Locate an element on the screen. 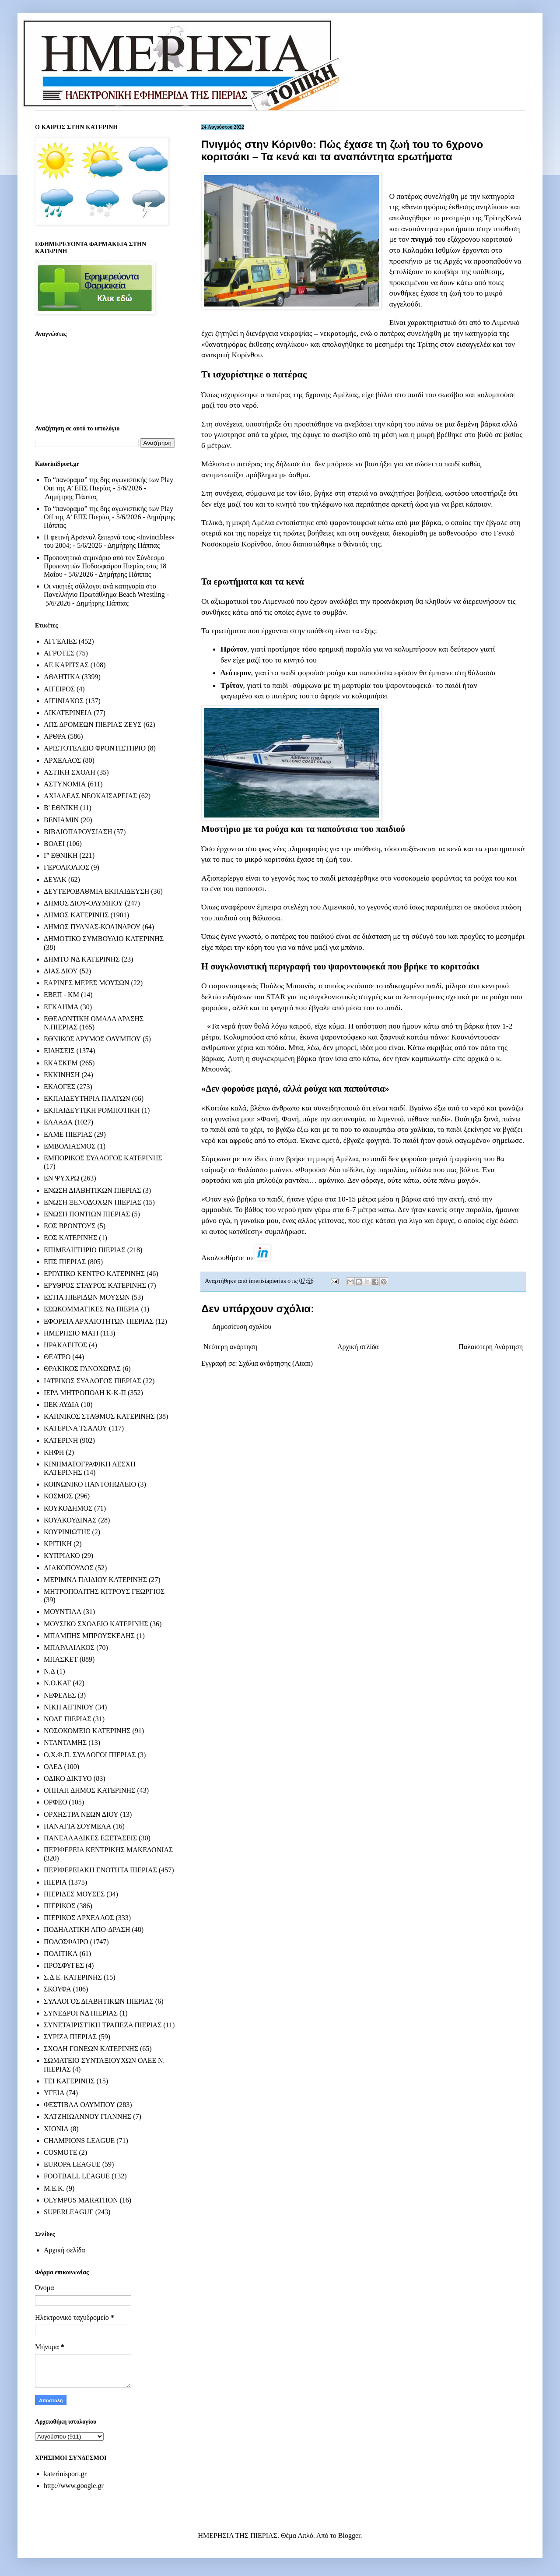 Image resolution: width=560 pixels, height=2576 pixels. ΚΟΣΜΟΣ is located at coordinates (58, 1496).